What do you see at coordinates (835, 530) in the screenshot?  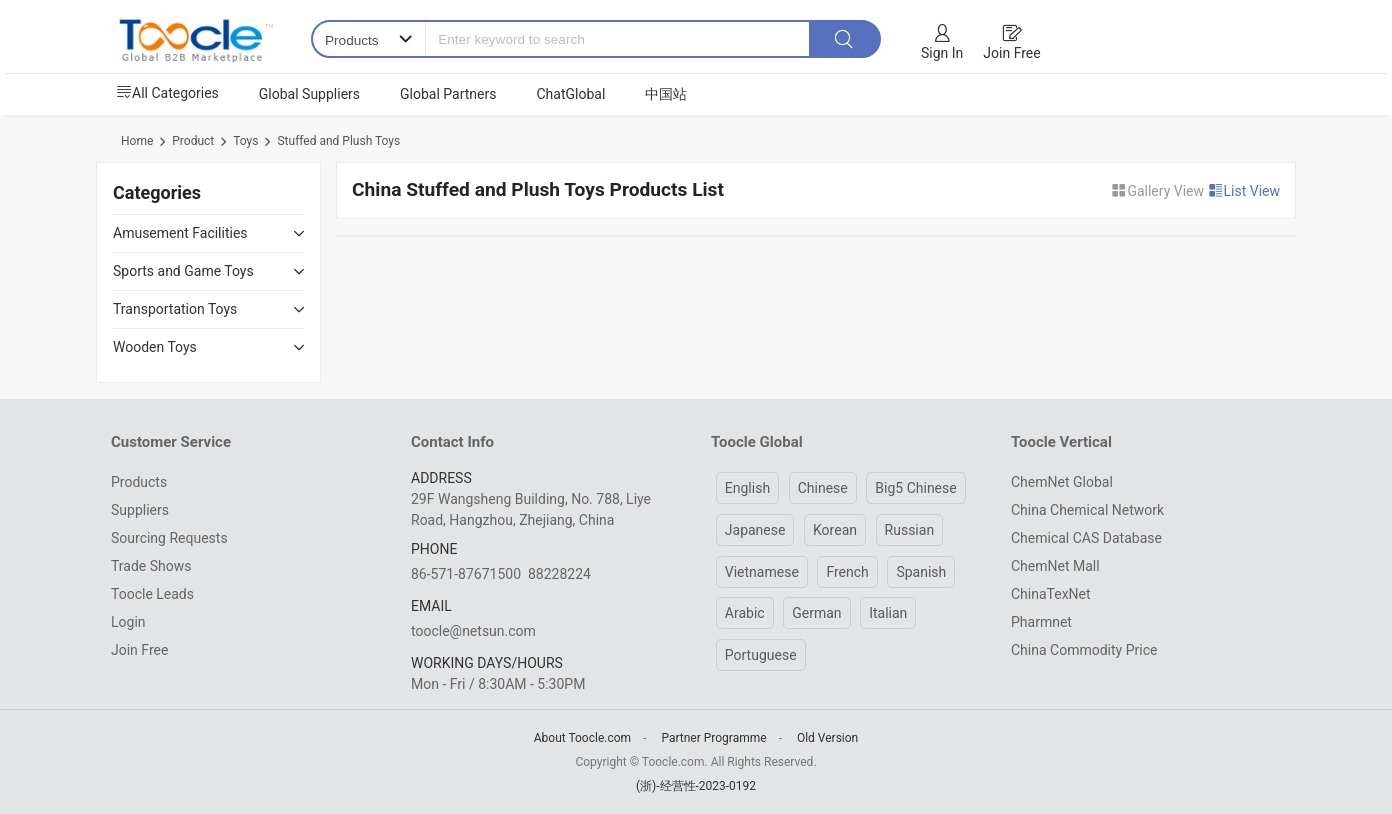 I see `Korean` at bounding box center [835, 530].